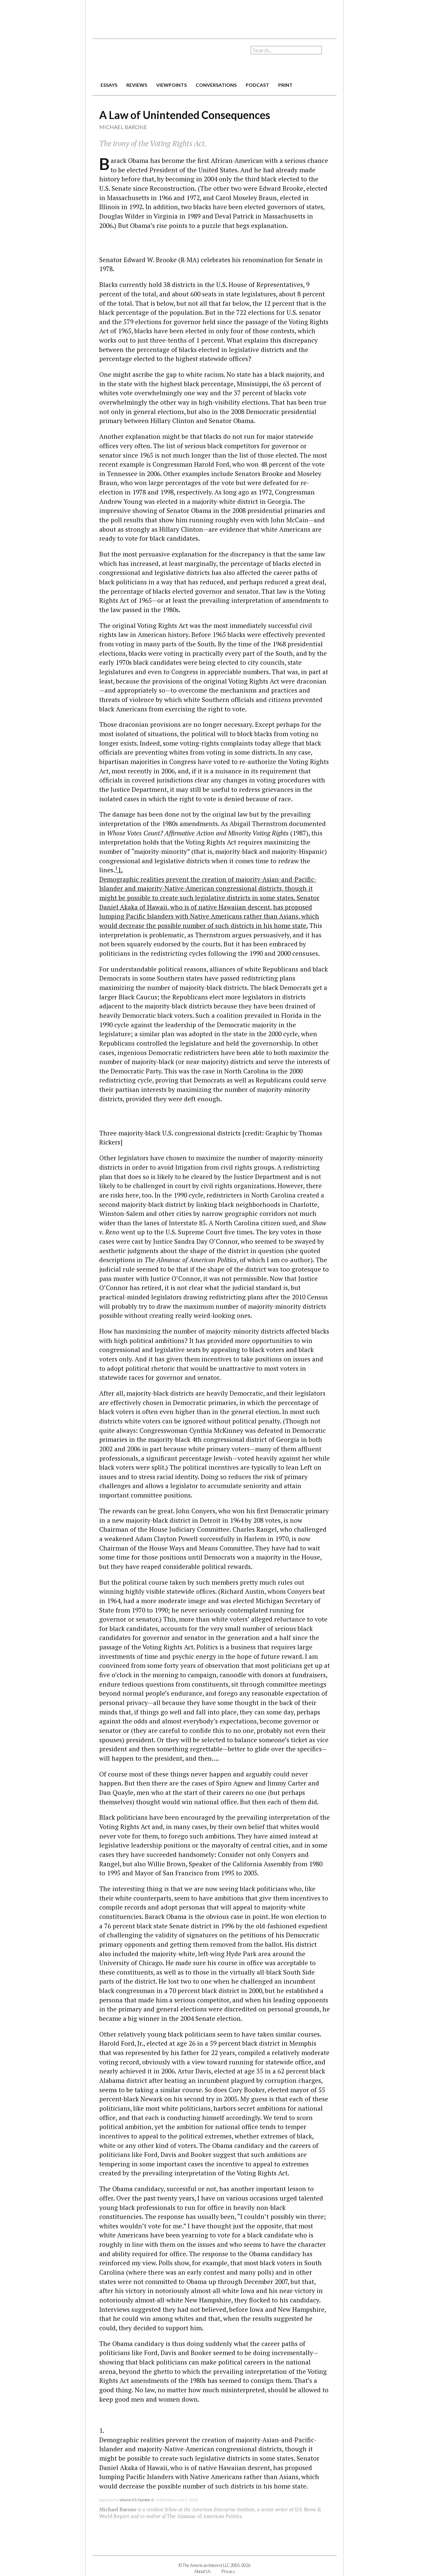  What do you see at coordinates (109, 85) in the screenshot?
I see `essays` at bounding box center [109, 85].